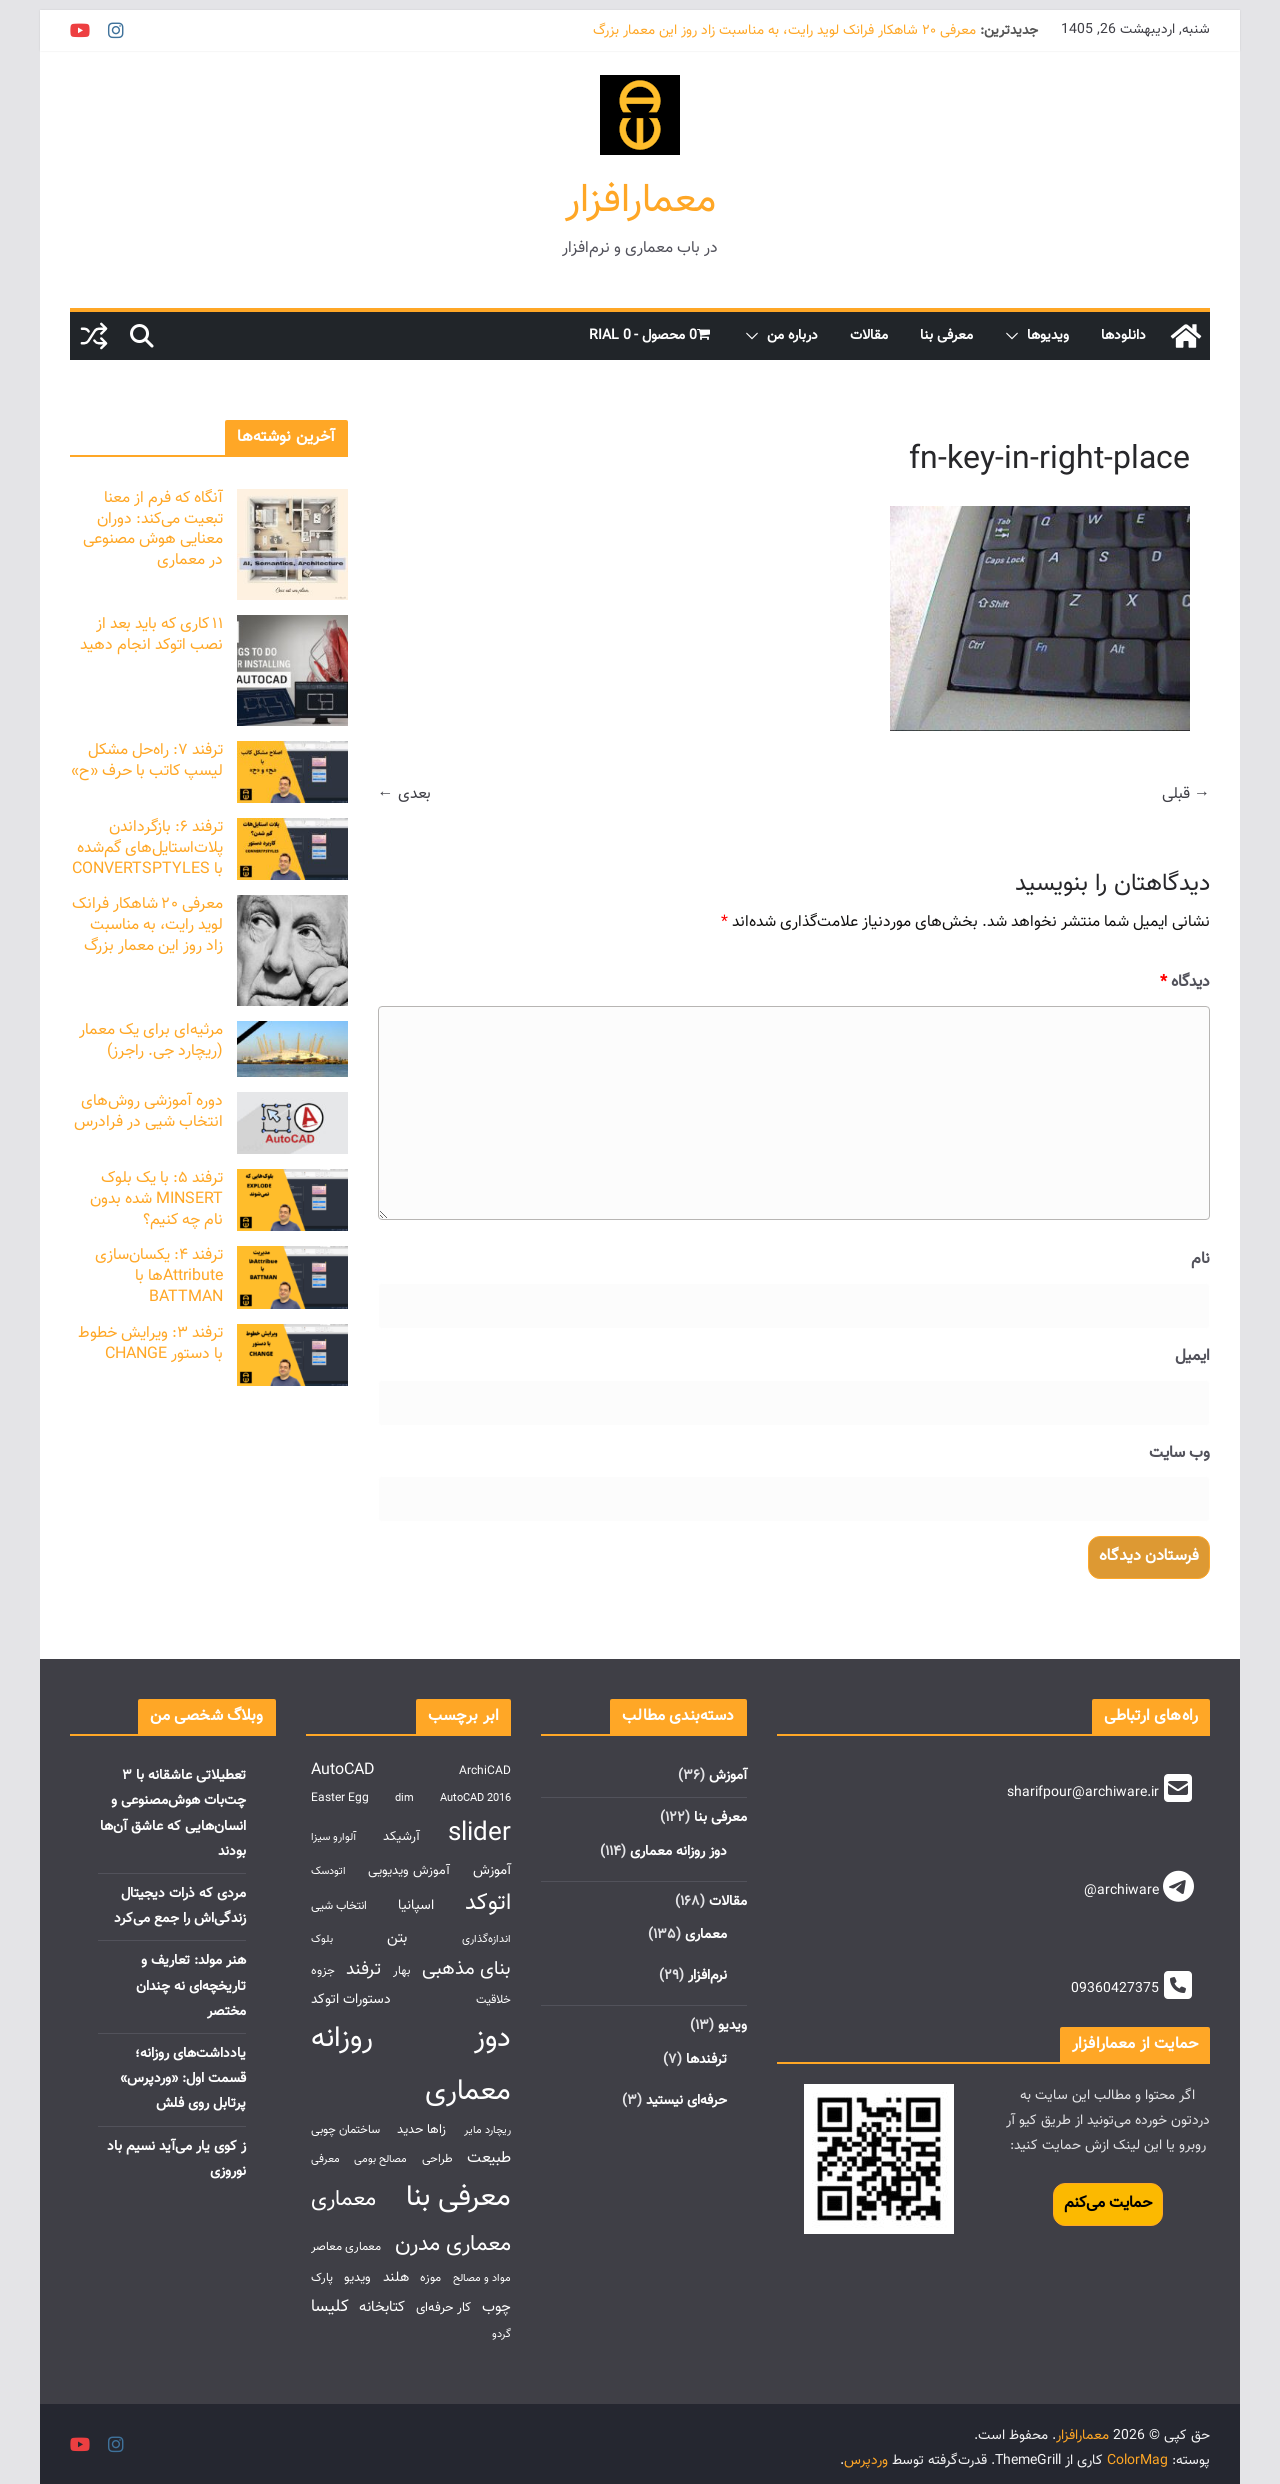 The width and height of the screenshot is (1280, 2484). What do you see at coordinates (706, 1935) in the screenshot?
I see `معماری` at bounding box center [706, 1935].